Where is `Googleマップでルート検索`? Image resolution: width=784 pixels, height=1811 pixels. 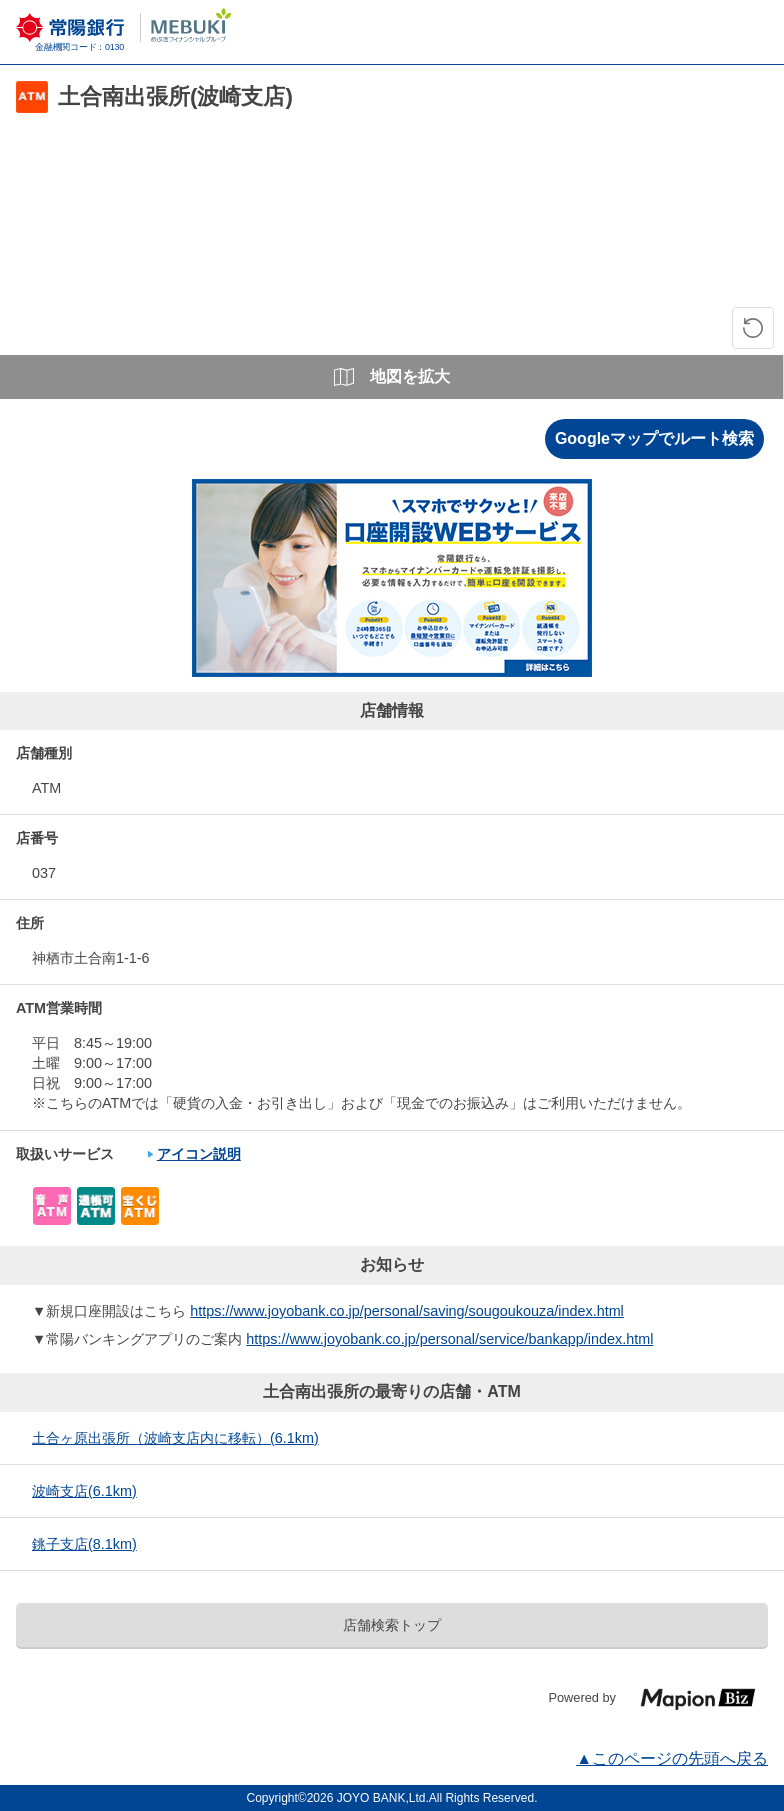 Googleマップでルート検索 is located at coordinates (654, 438).